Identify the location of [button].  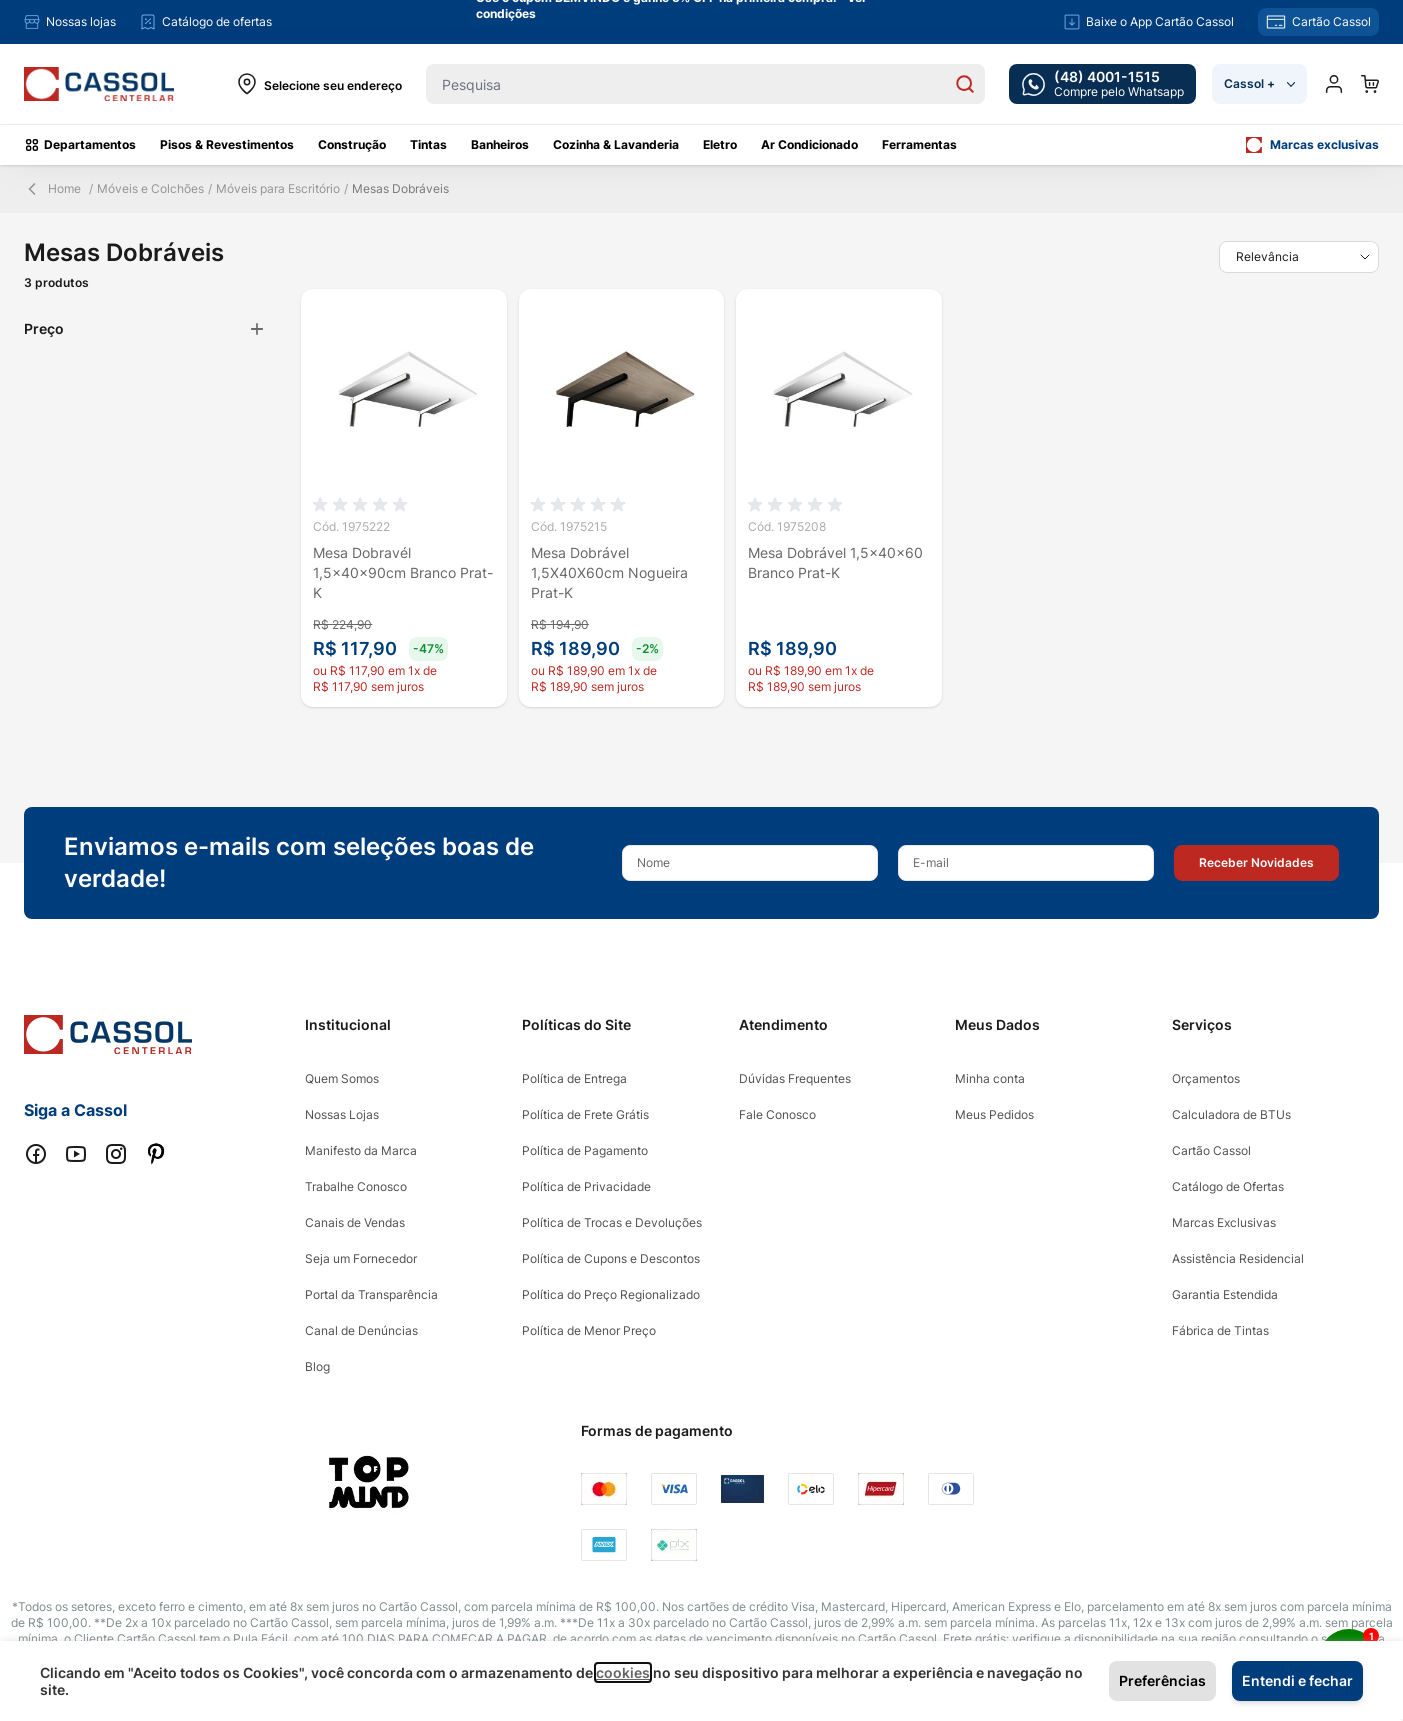
(1256, 863).